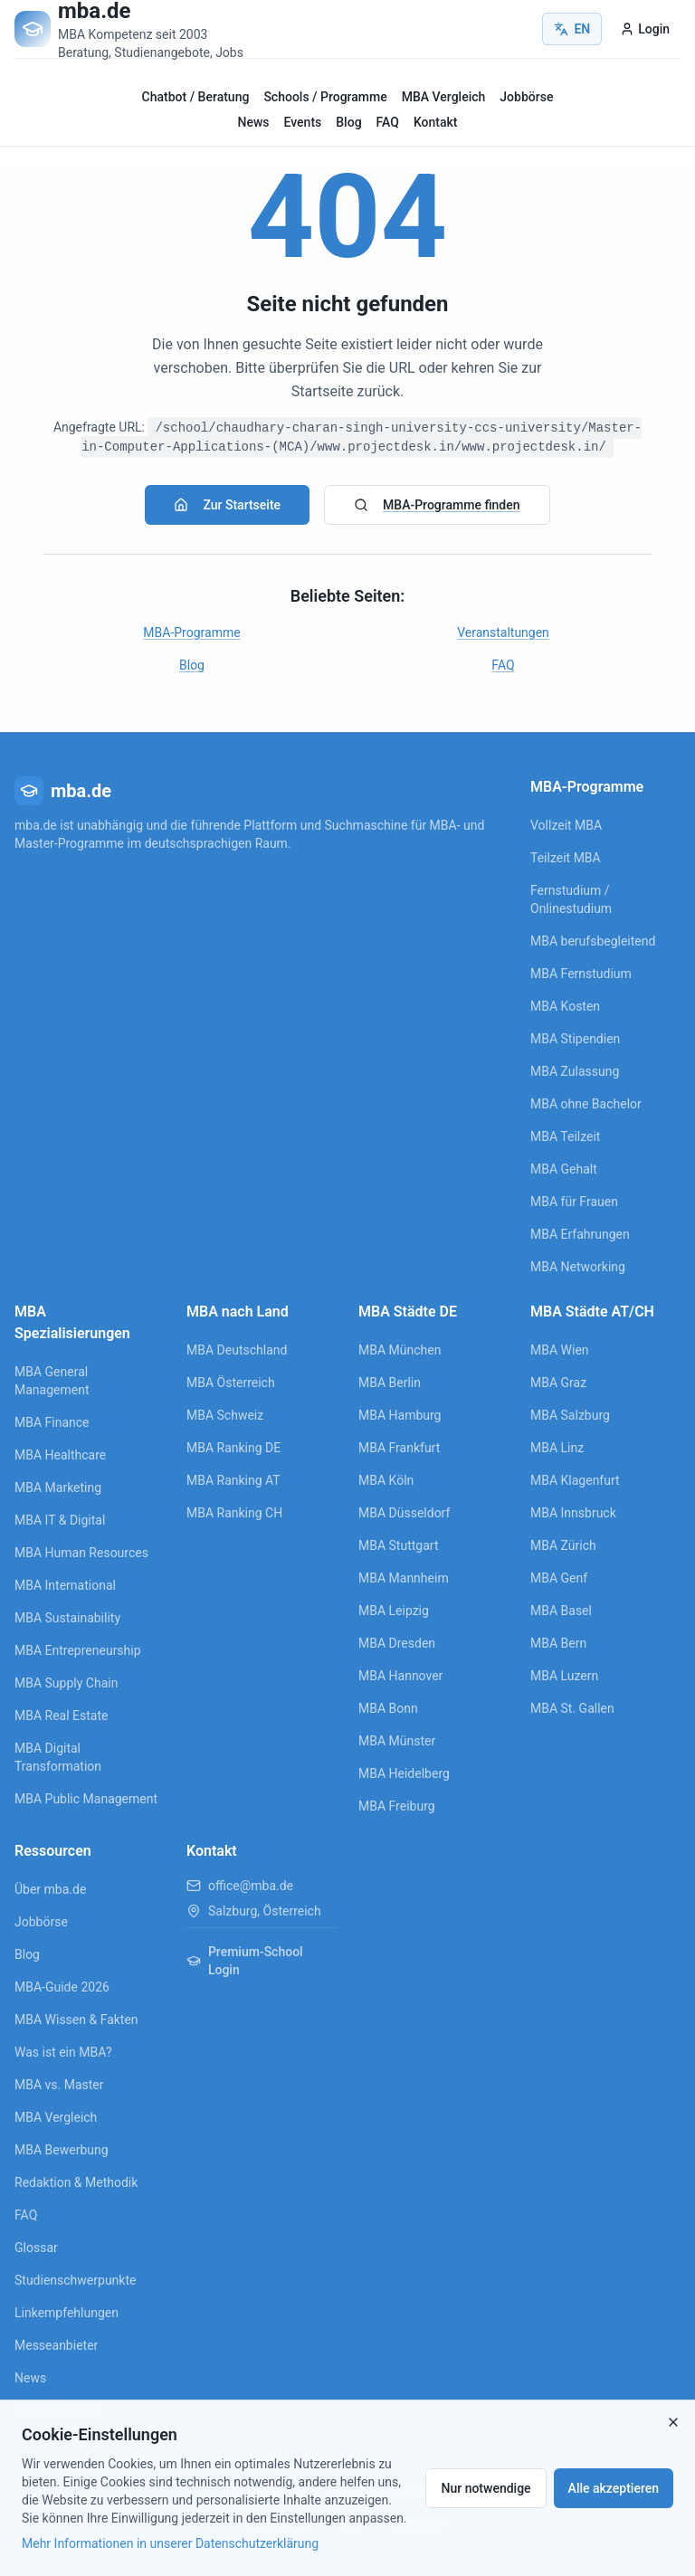  Describe the element at coordinates (65, 1585) in the screenshot. I see `MBA International` at that location.